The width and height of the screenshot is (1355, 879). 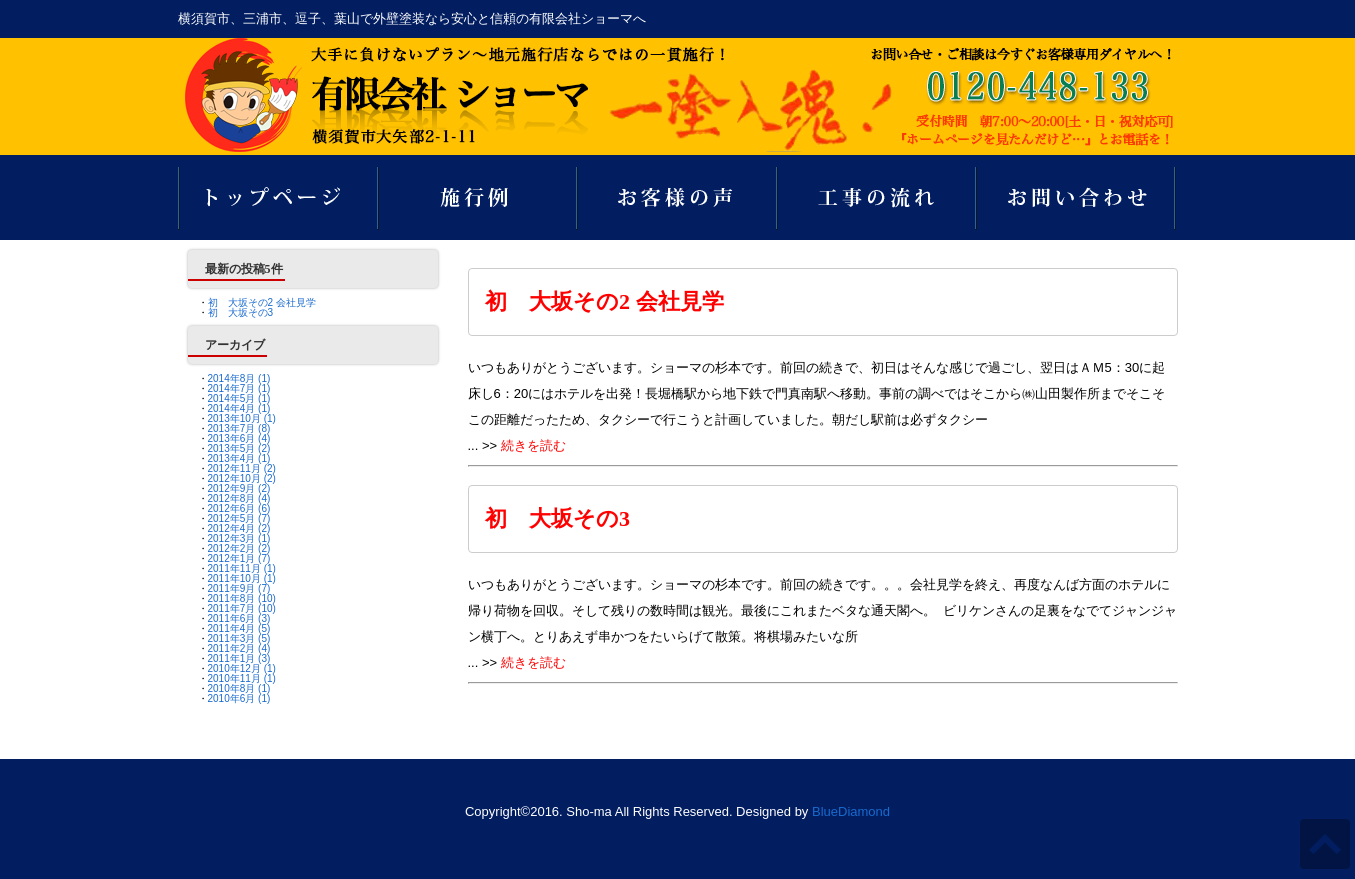 What do you see at coordinates (851, 811) in the screenshot?
I see `BlueDiamond` at bounding box center [851, 811].